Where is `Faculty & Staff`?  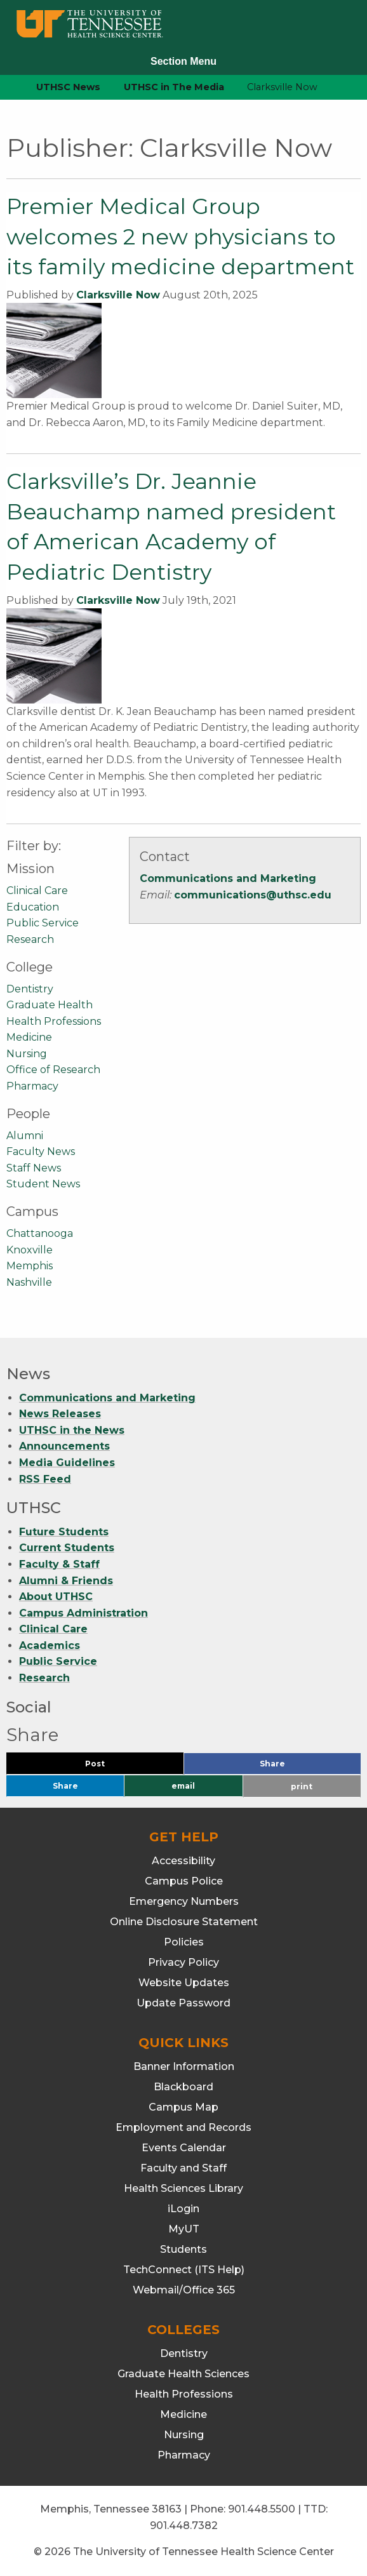 Faculty & Staff is located at coordinates (59, 1564).